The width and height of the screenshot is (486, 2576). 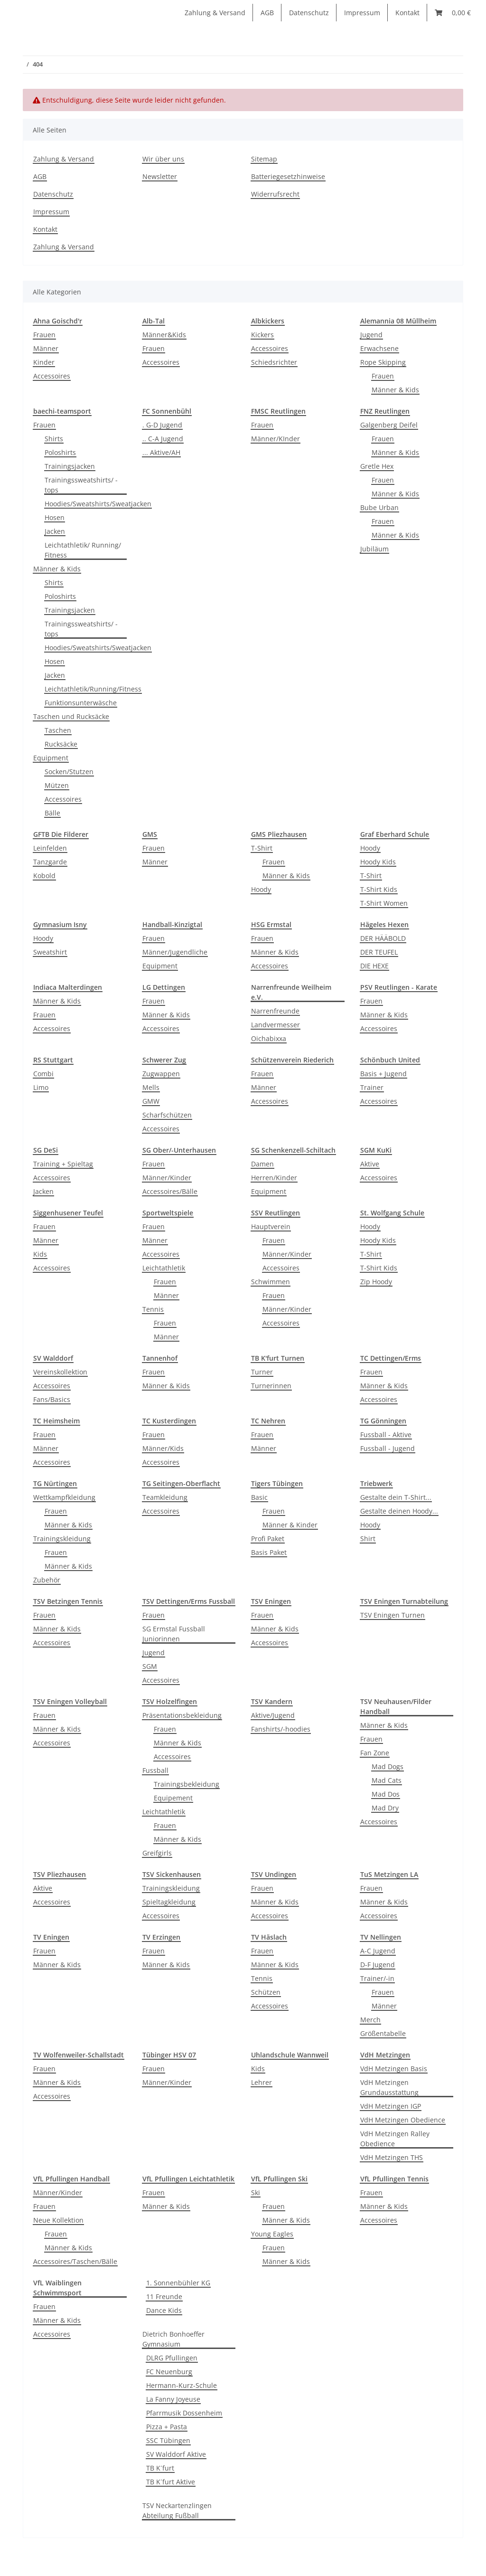 What do you see at coordinates (374, 548) in the screenshot?
I see `Jubiläum` at bounding box center [374, 548].